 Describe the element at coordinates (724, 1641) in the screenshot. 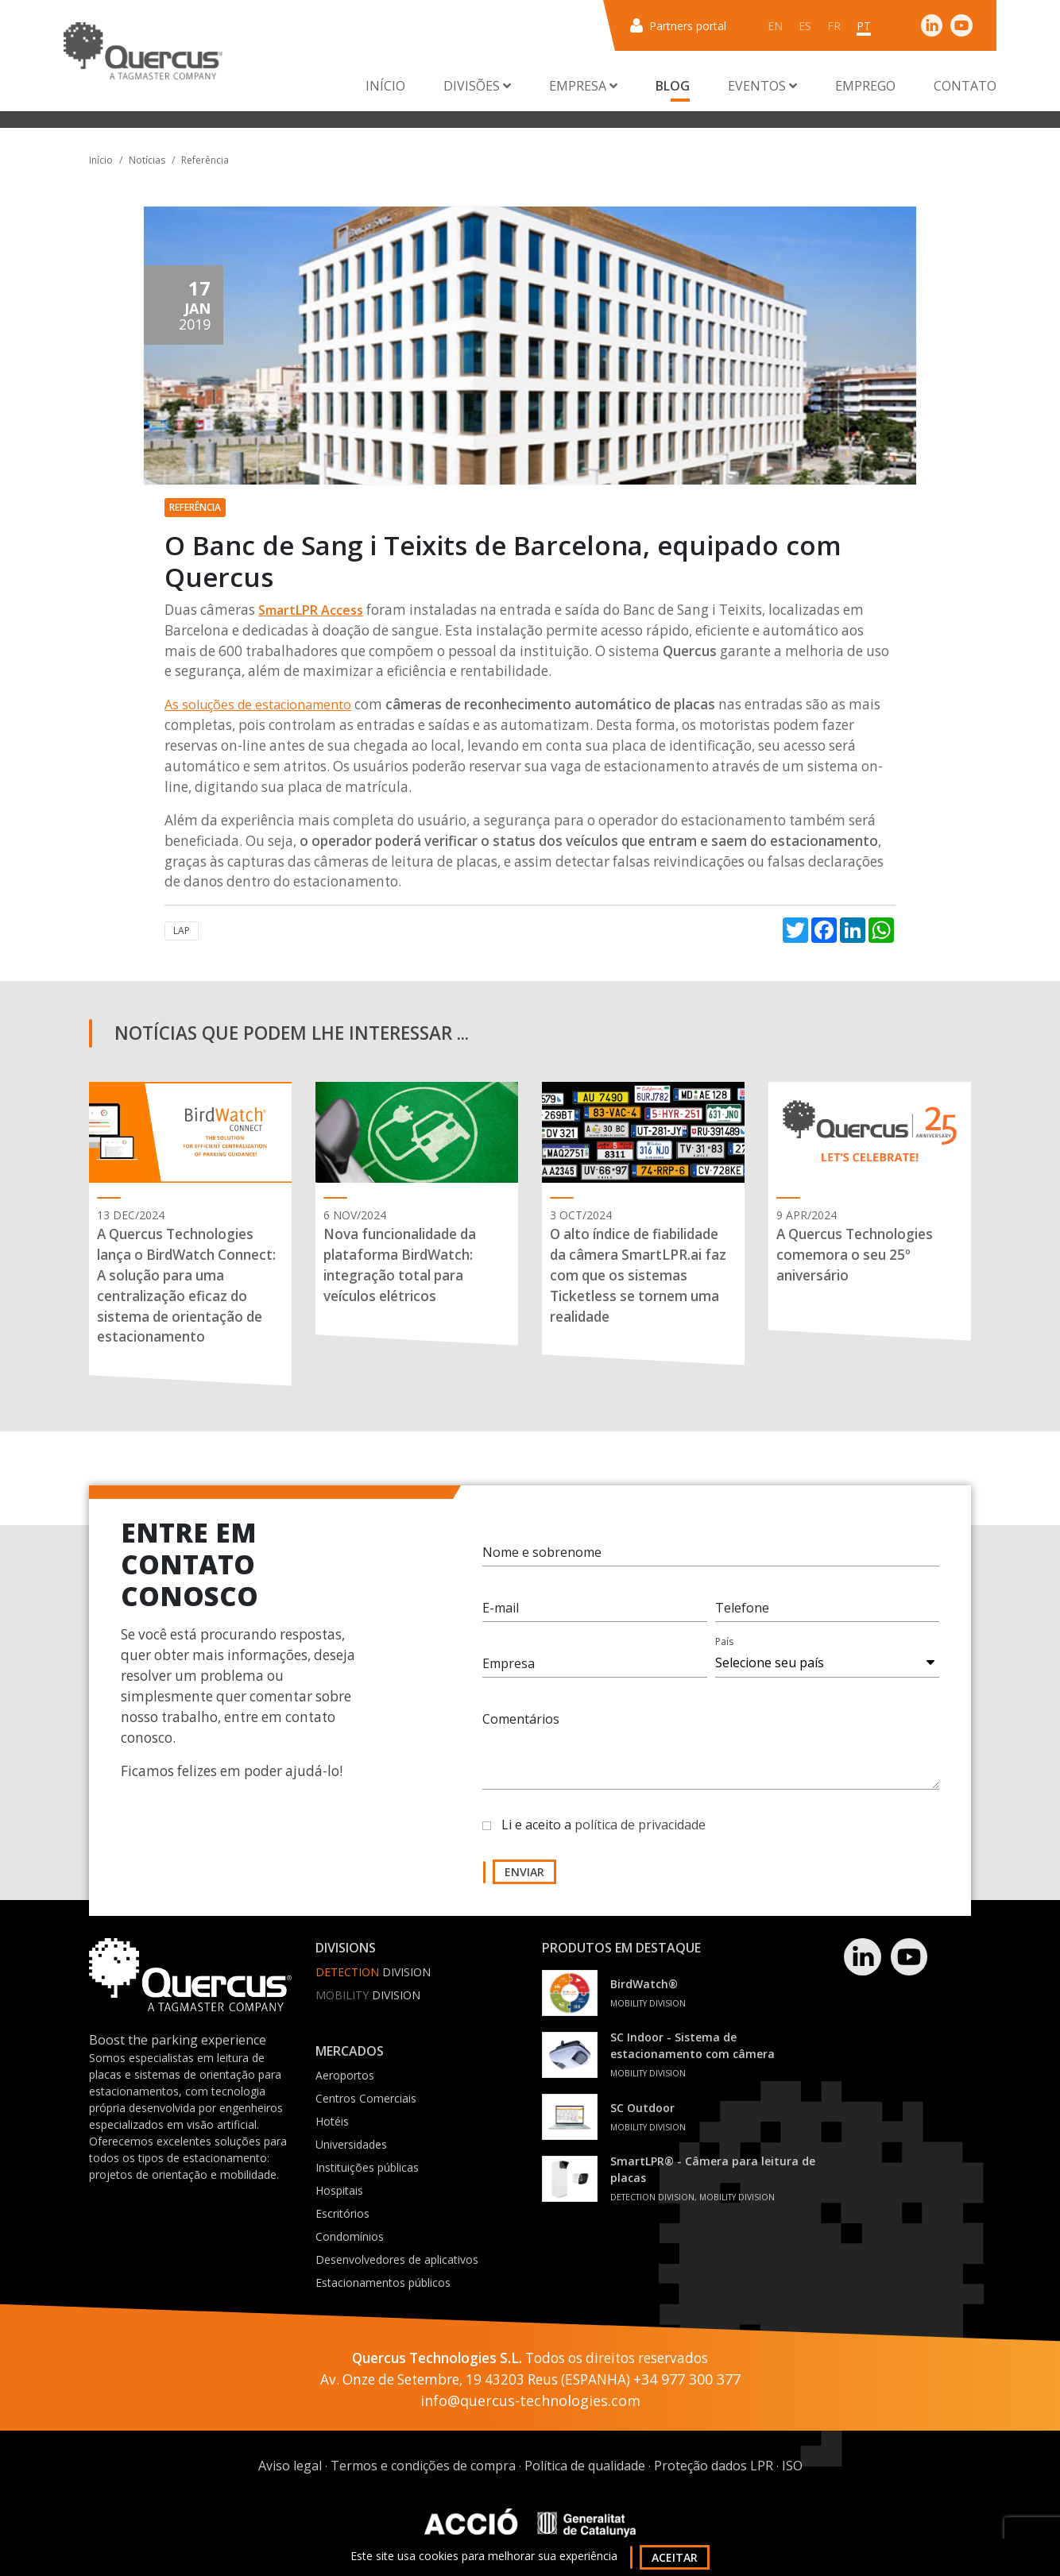

I see `País` at that location.